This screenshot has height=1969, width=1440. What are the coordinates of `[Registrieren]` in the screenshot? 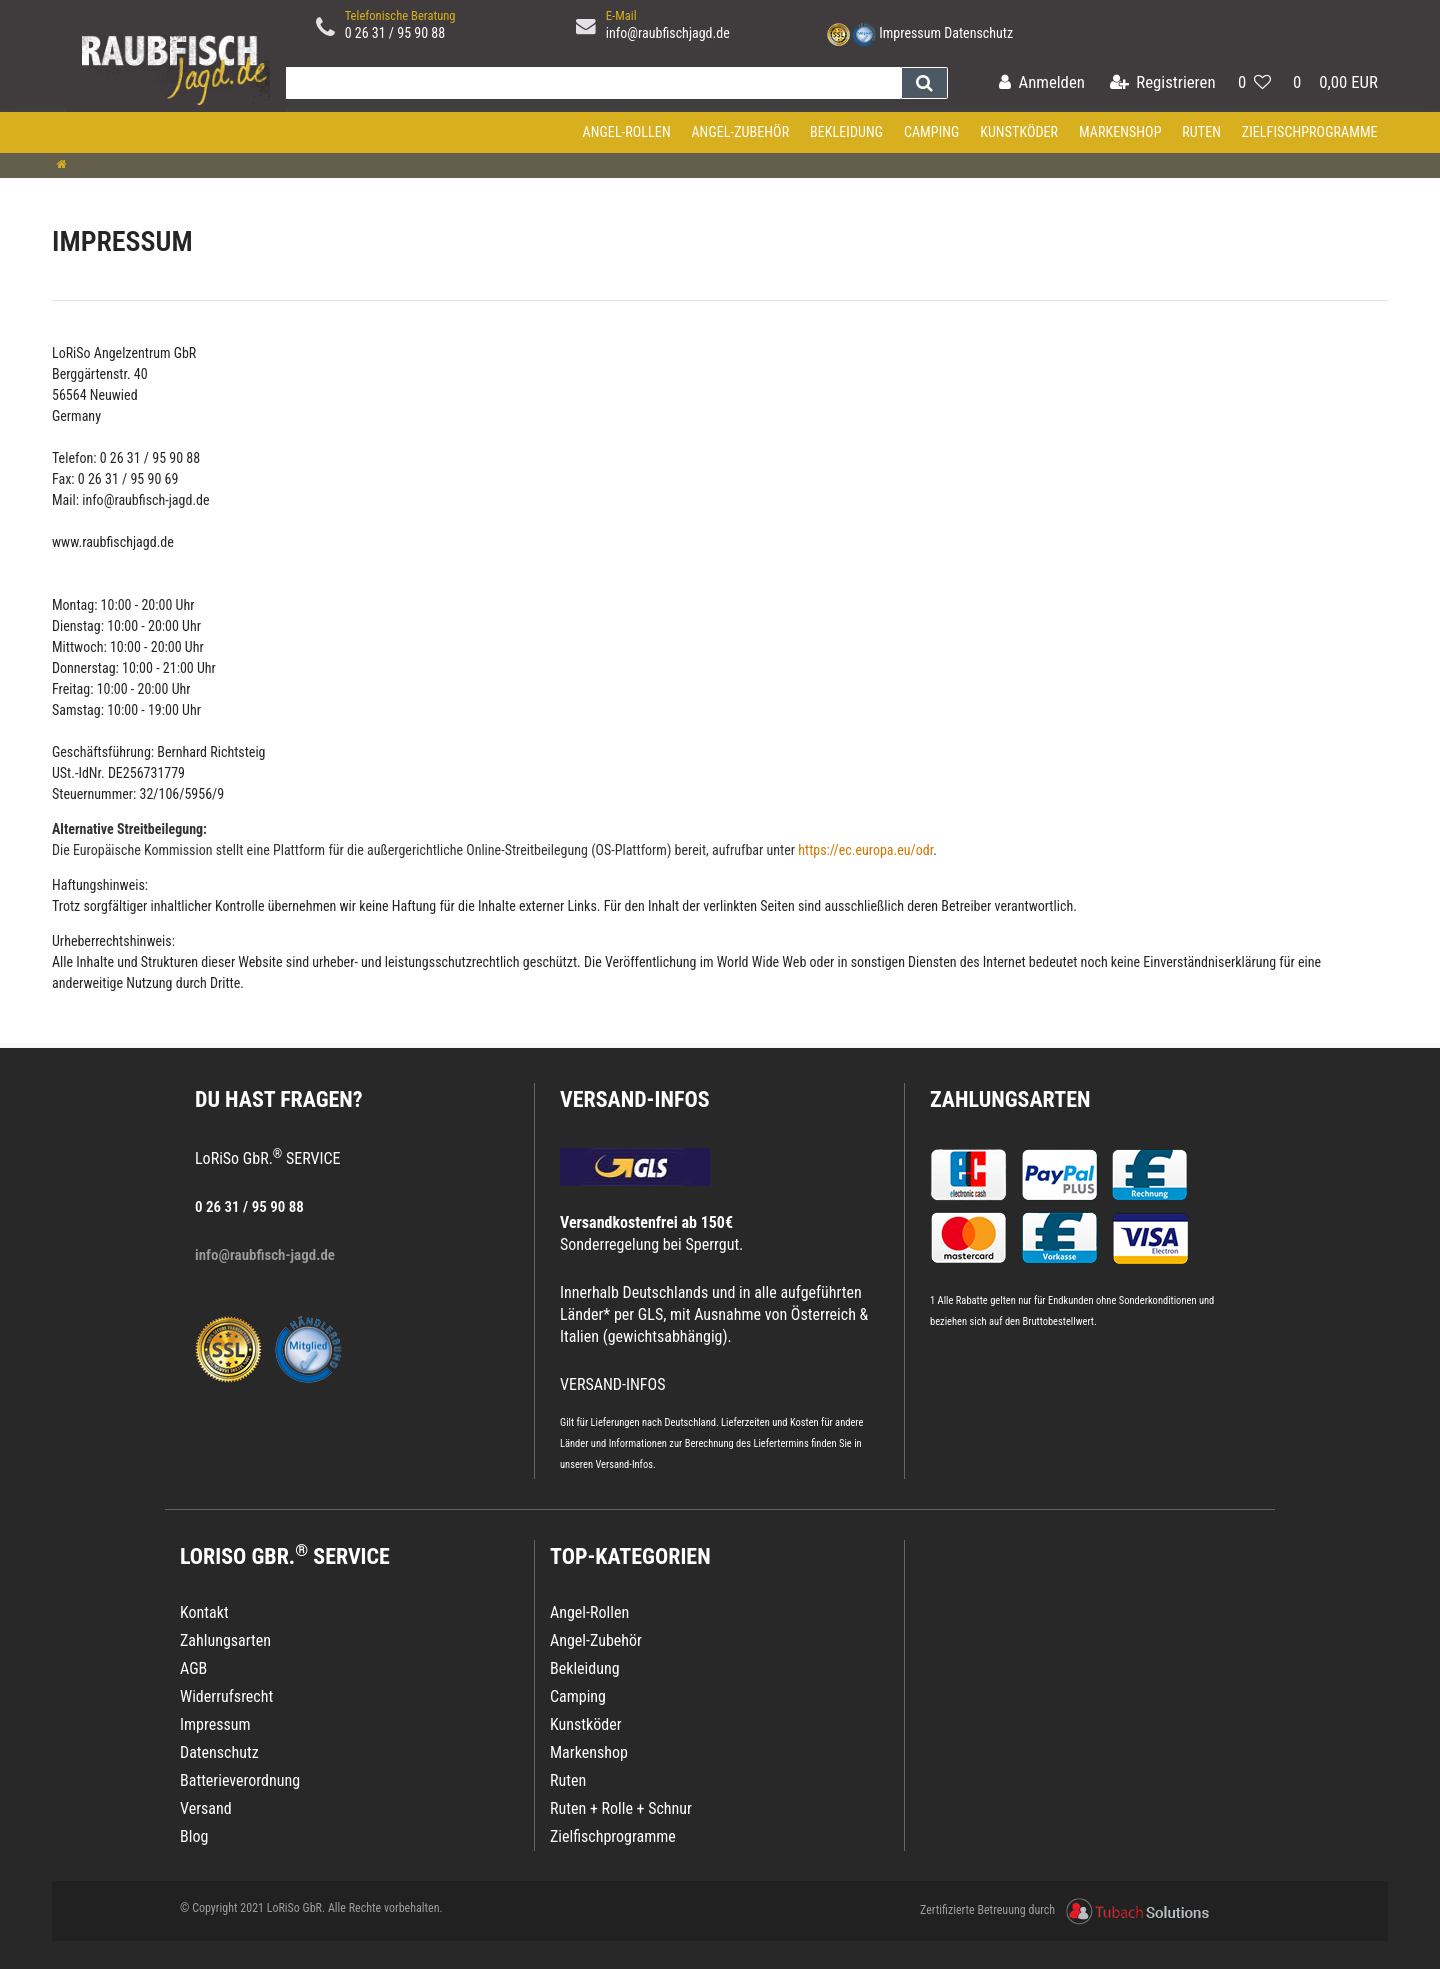 It's located at (1163, 83).